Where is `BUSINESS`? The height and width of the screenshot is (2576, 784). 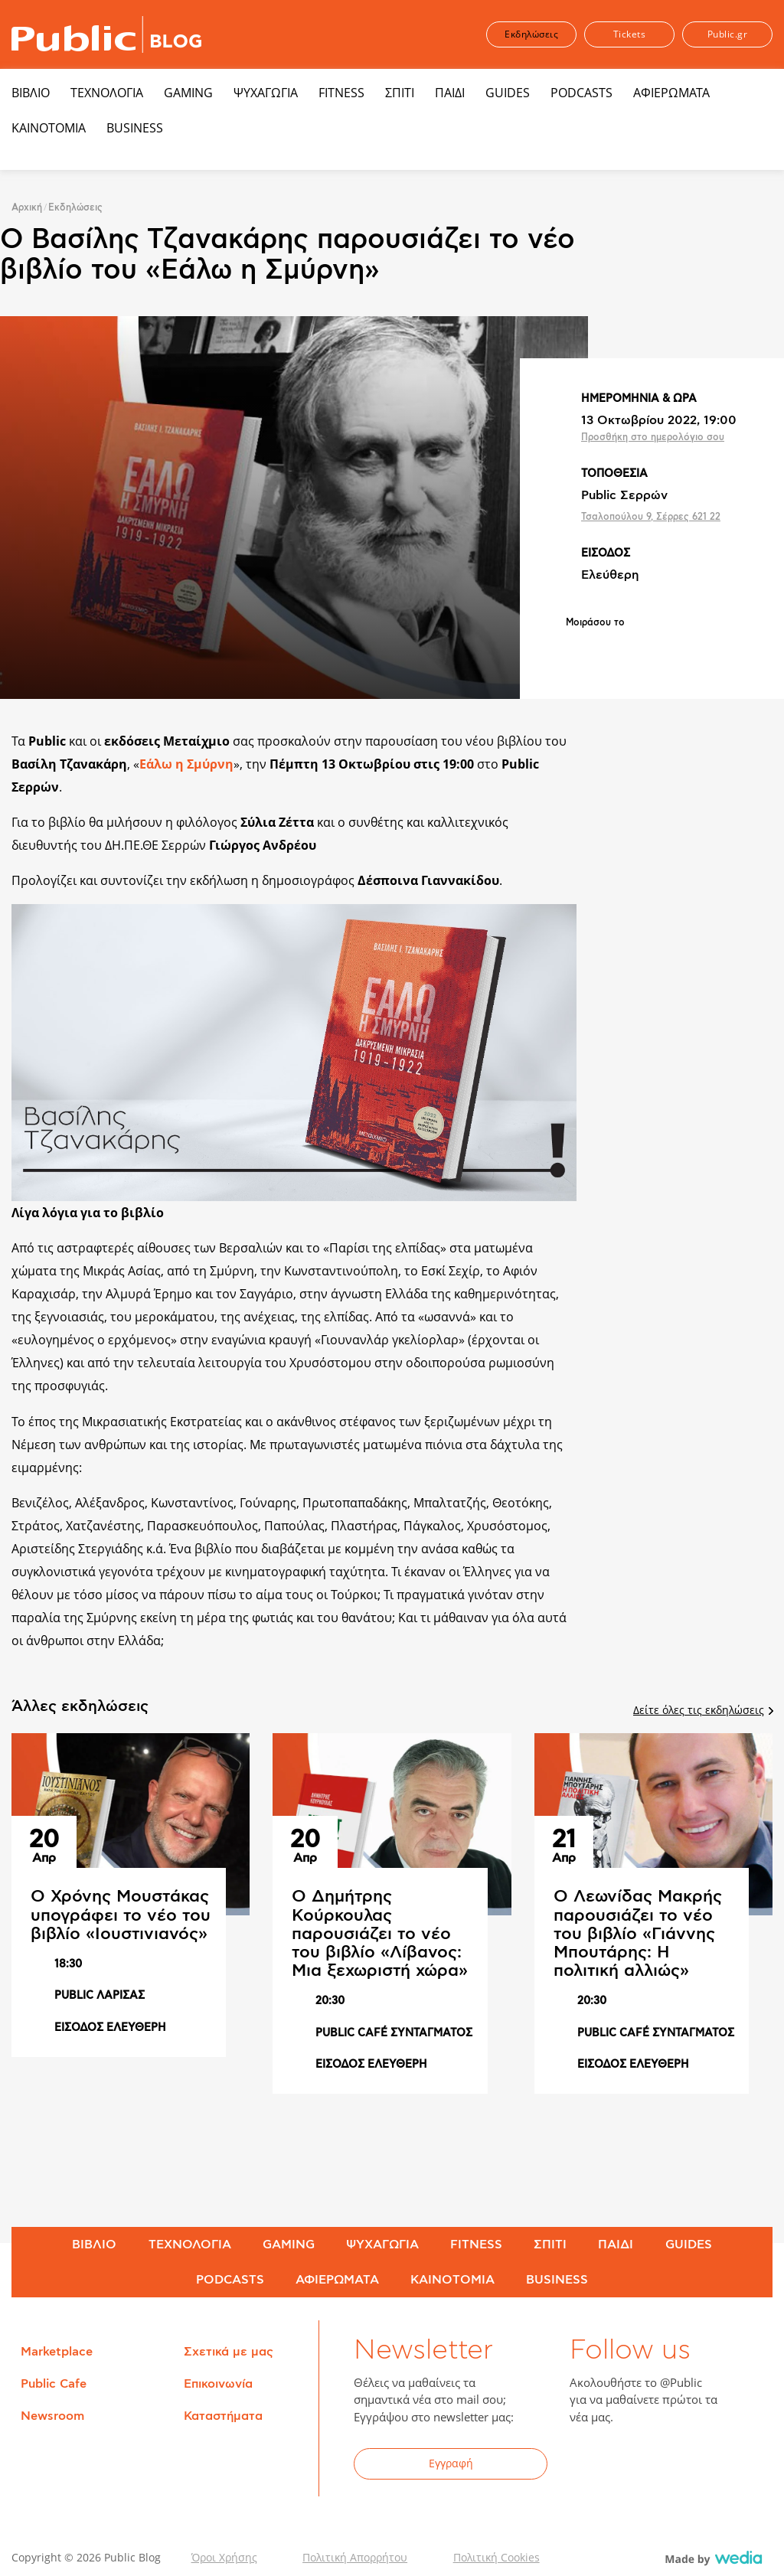 BUSINESS is located at coordinates (134, 127).